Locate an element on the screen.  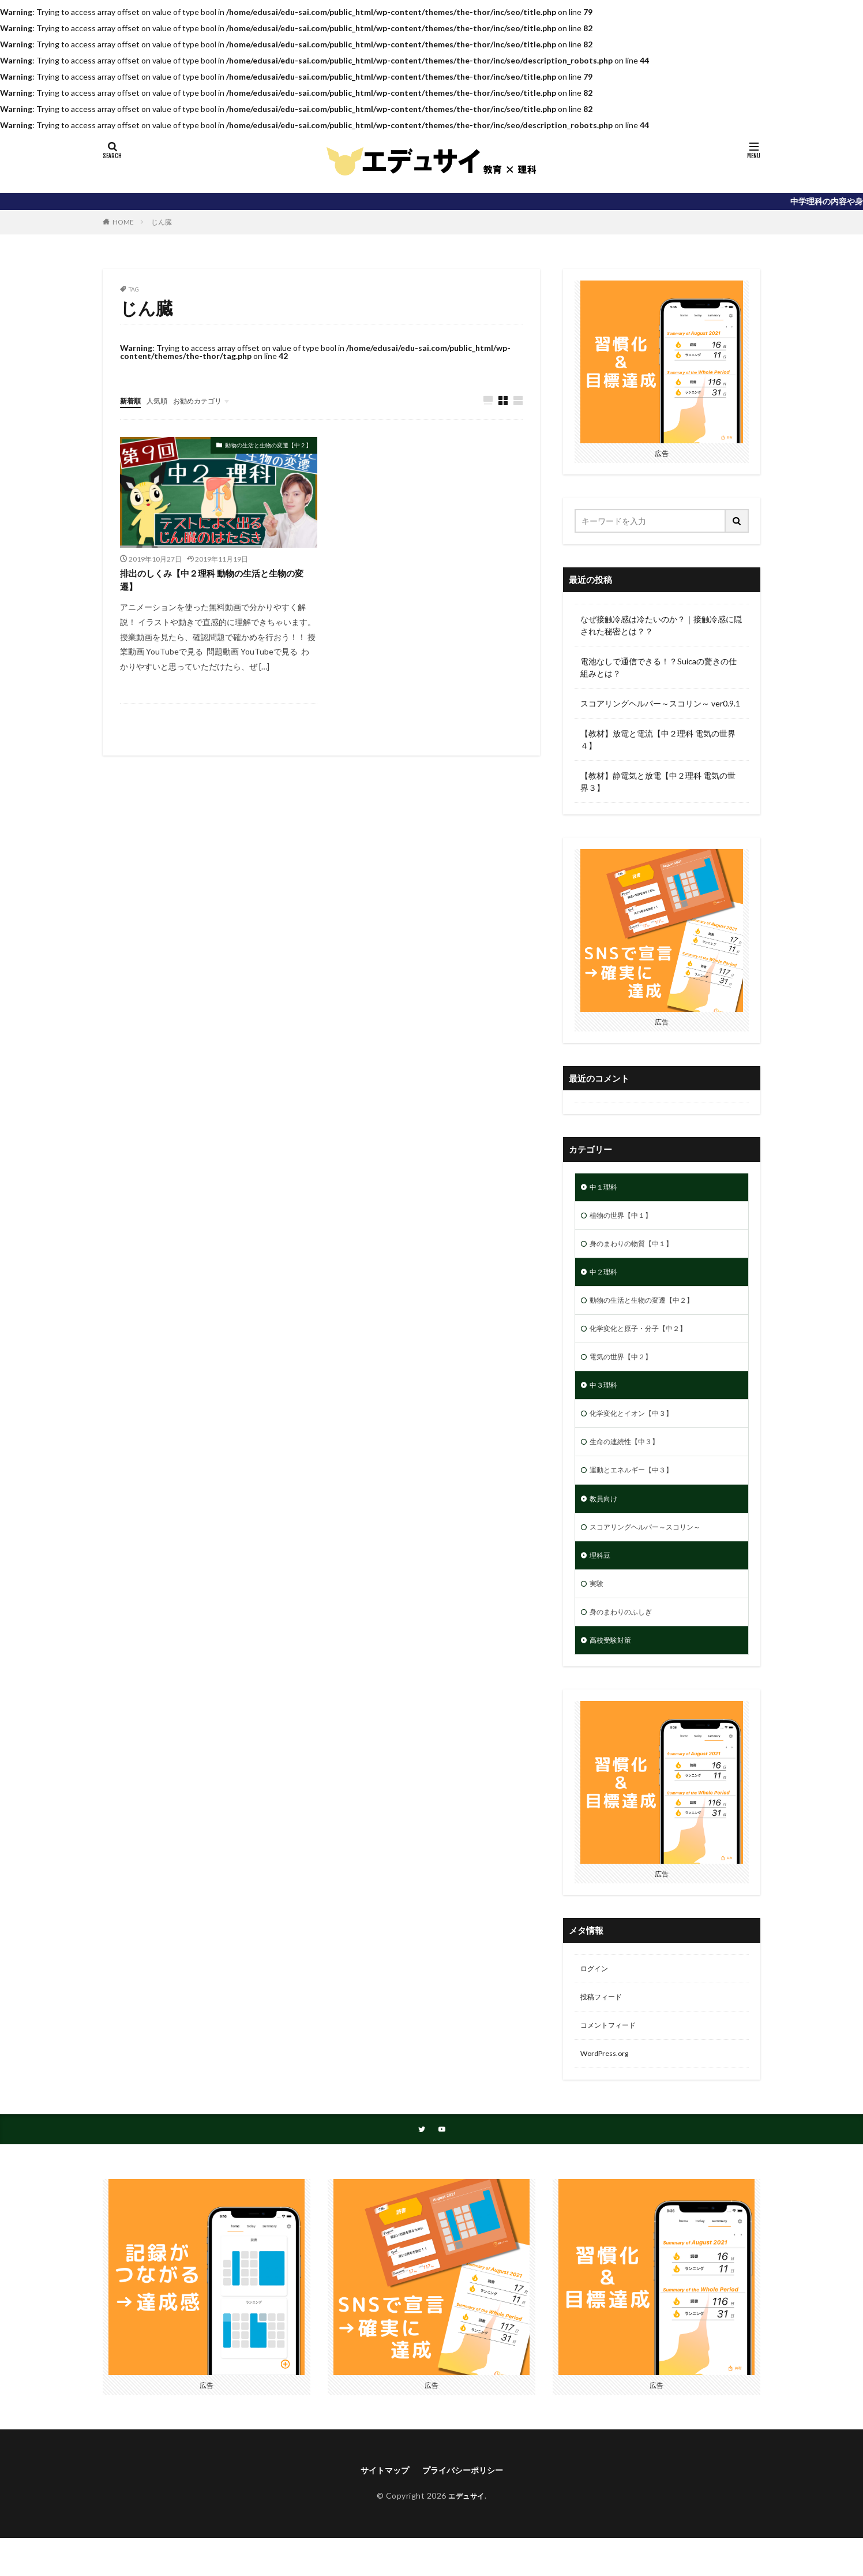
身のまわりのふしぎ is located at coordinates (626, 1638).